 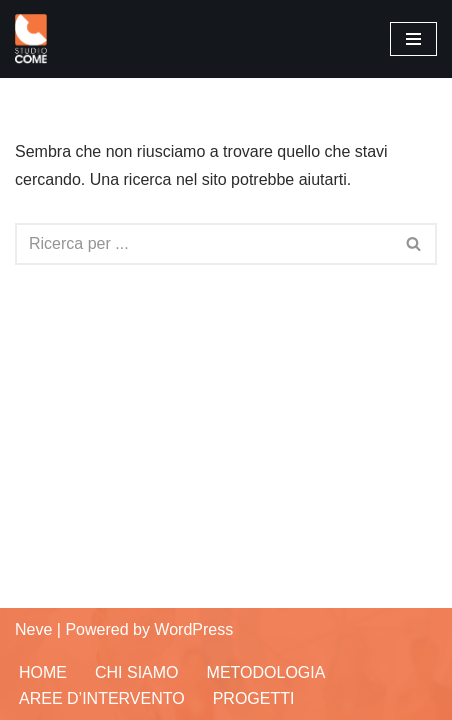 I want to click on [Cerca], so click(x=203, y=244).